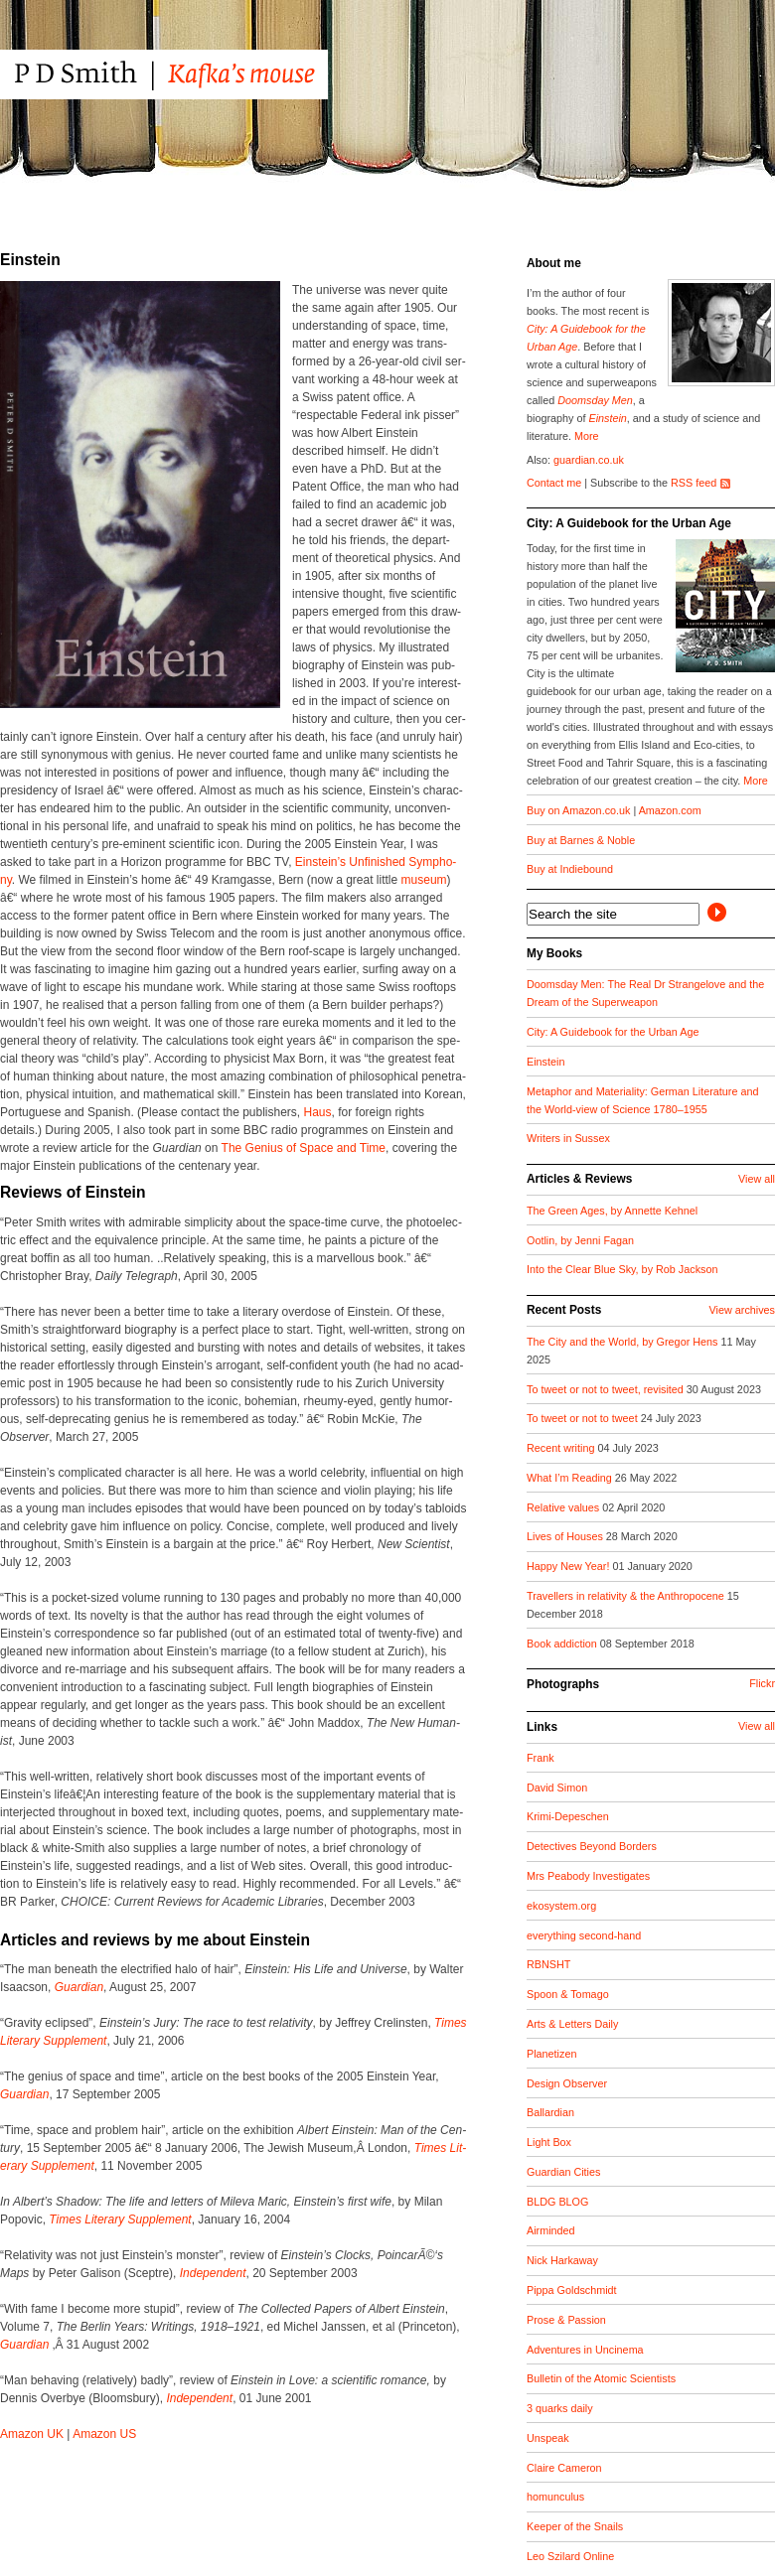  What do you see at coordinates (575, 2526) in the screenshot?
I see `Keeper of the Snails` at bounding box center [575, 2526].